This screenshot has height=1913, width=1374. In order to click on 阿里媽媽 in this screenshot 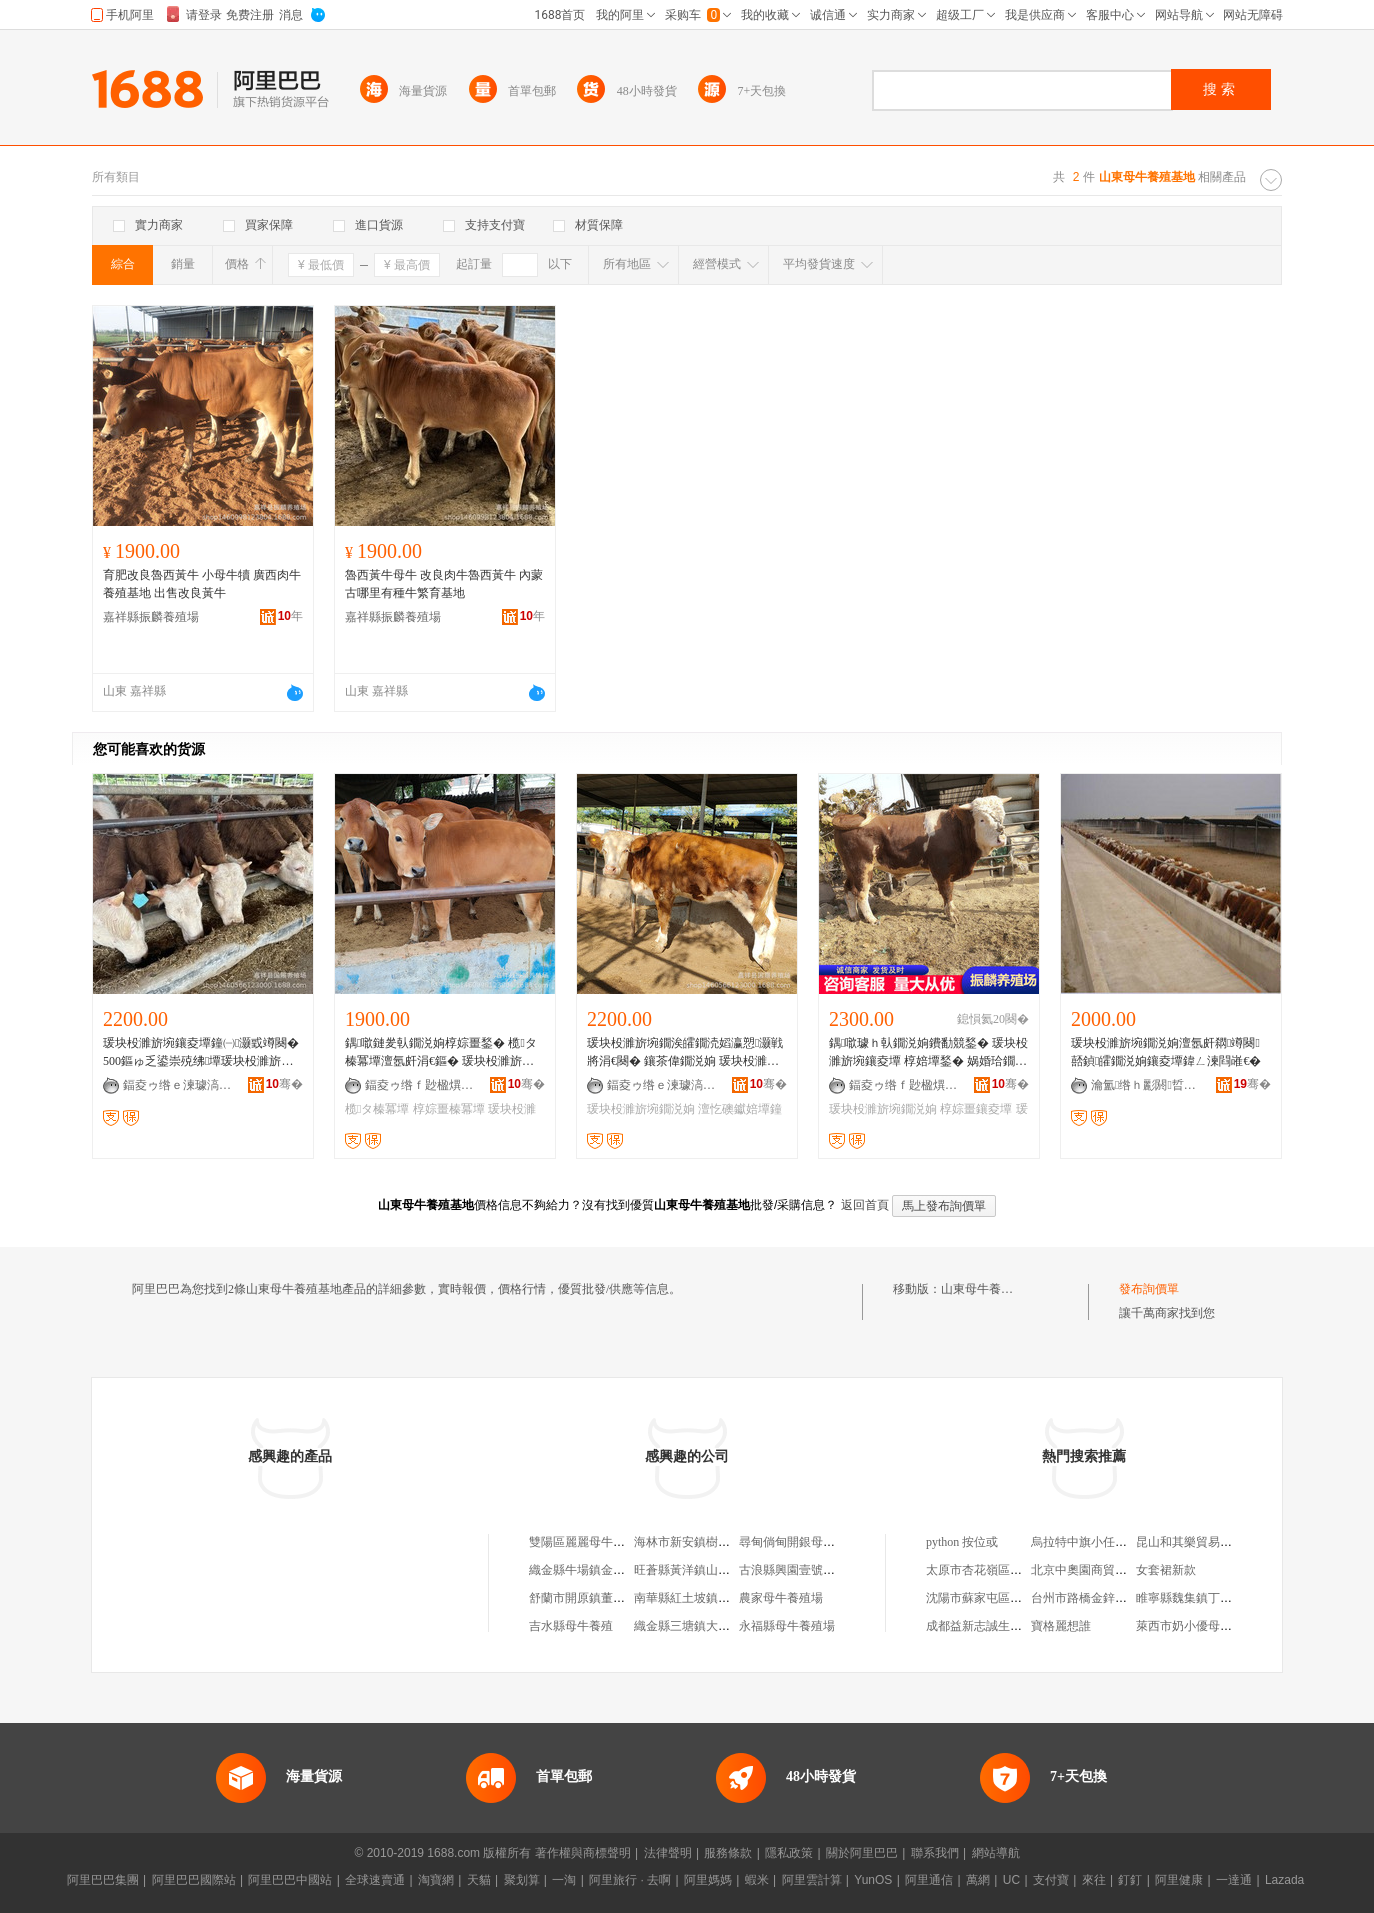, I will do `click(708, 1880)`.